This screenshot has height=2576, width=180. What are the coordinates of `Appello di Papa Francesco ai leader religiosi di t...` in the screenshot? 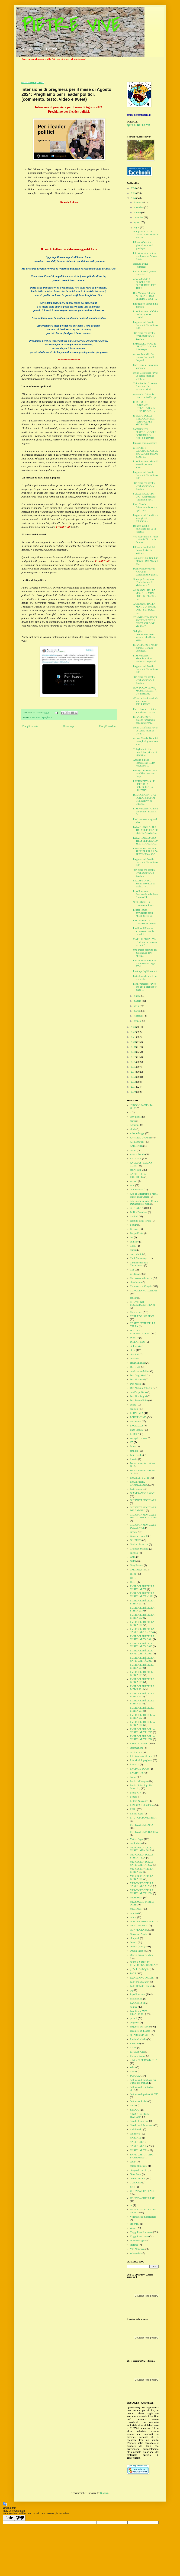 It's located at (144, 763).